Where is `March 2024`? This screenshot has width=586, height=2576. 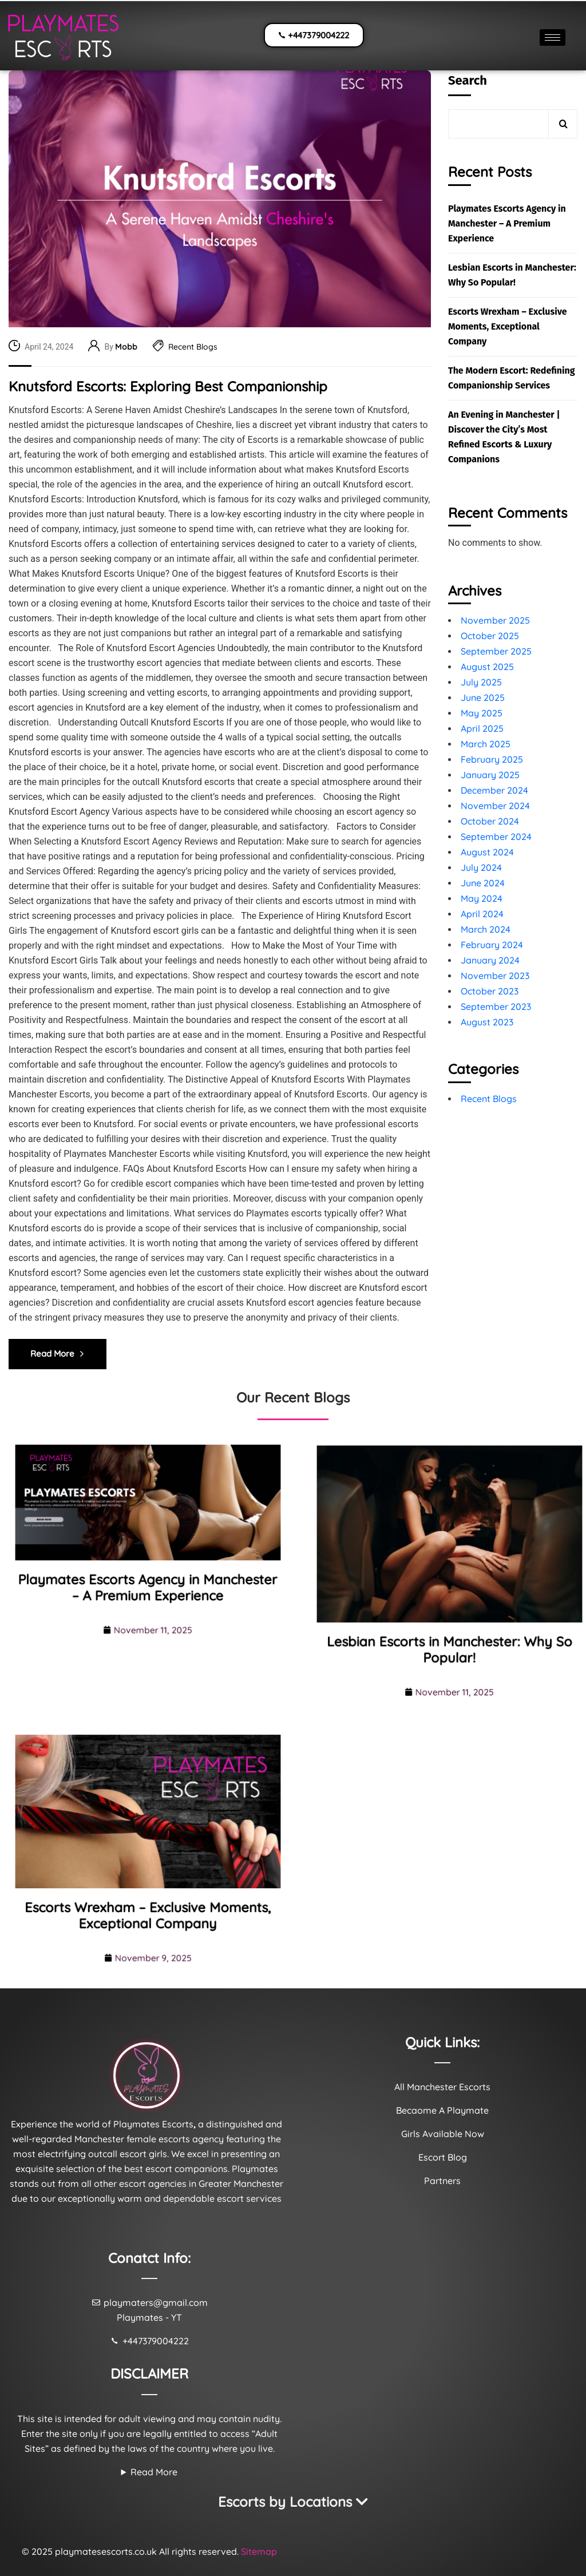
March 2024 is located at coordinates (485, 929).